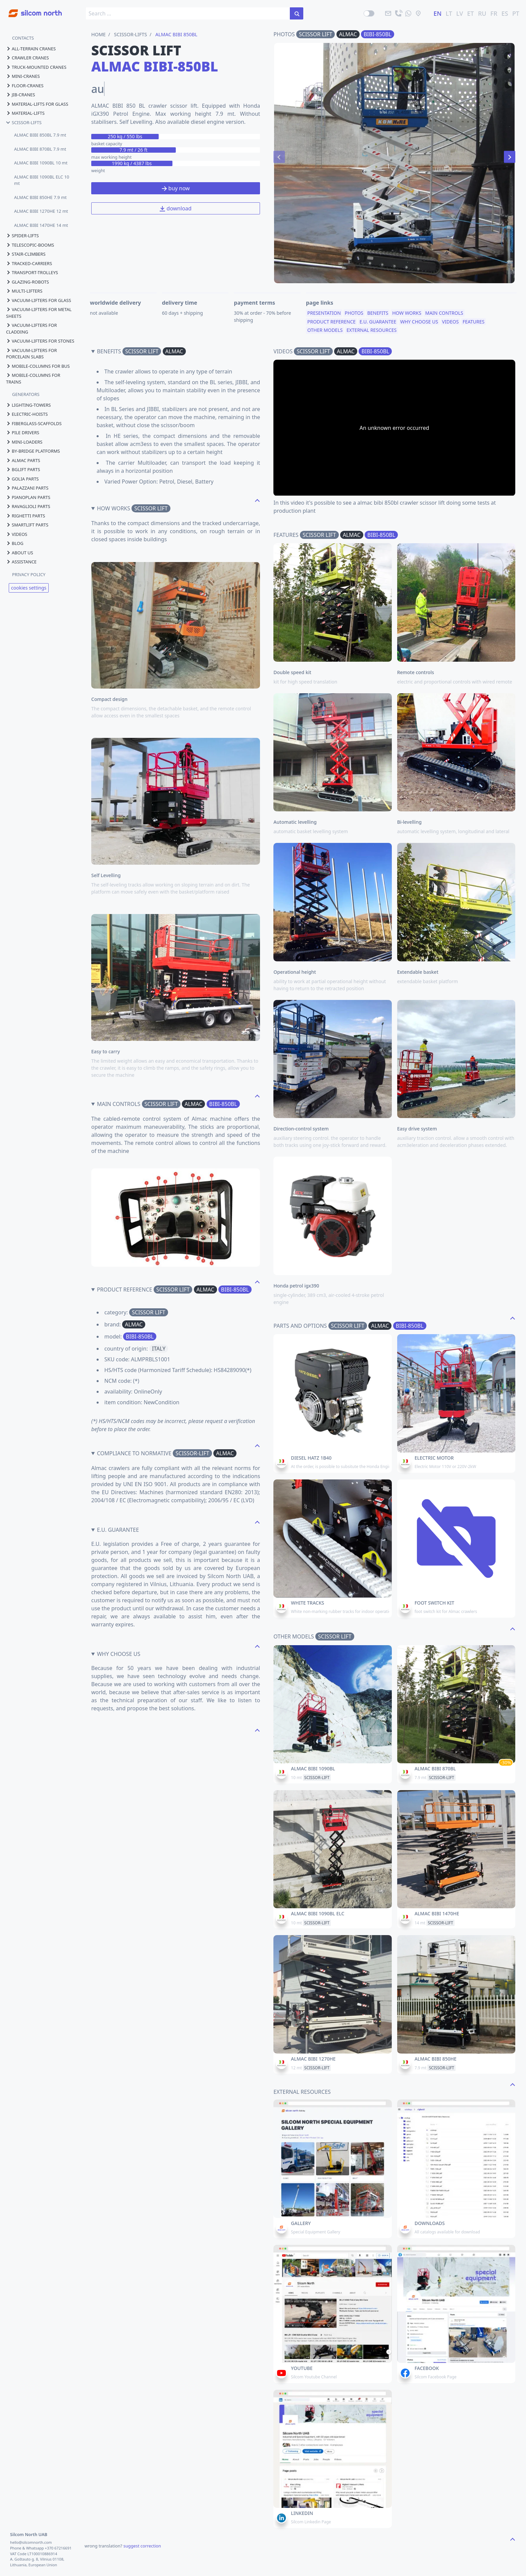 This screenshot has width=526, height=2576. What do you see at coordinates (36, 67) in the screenshot?
I see `truck-mounted cranes` at bounding box center [36, 67].